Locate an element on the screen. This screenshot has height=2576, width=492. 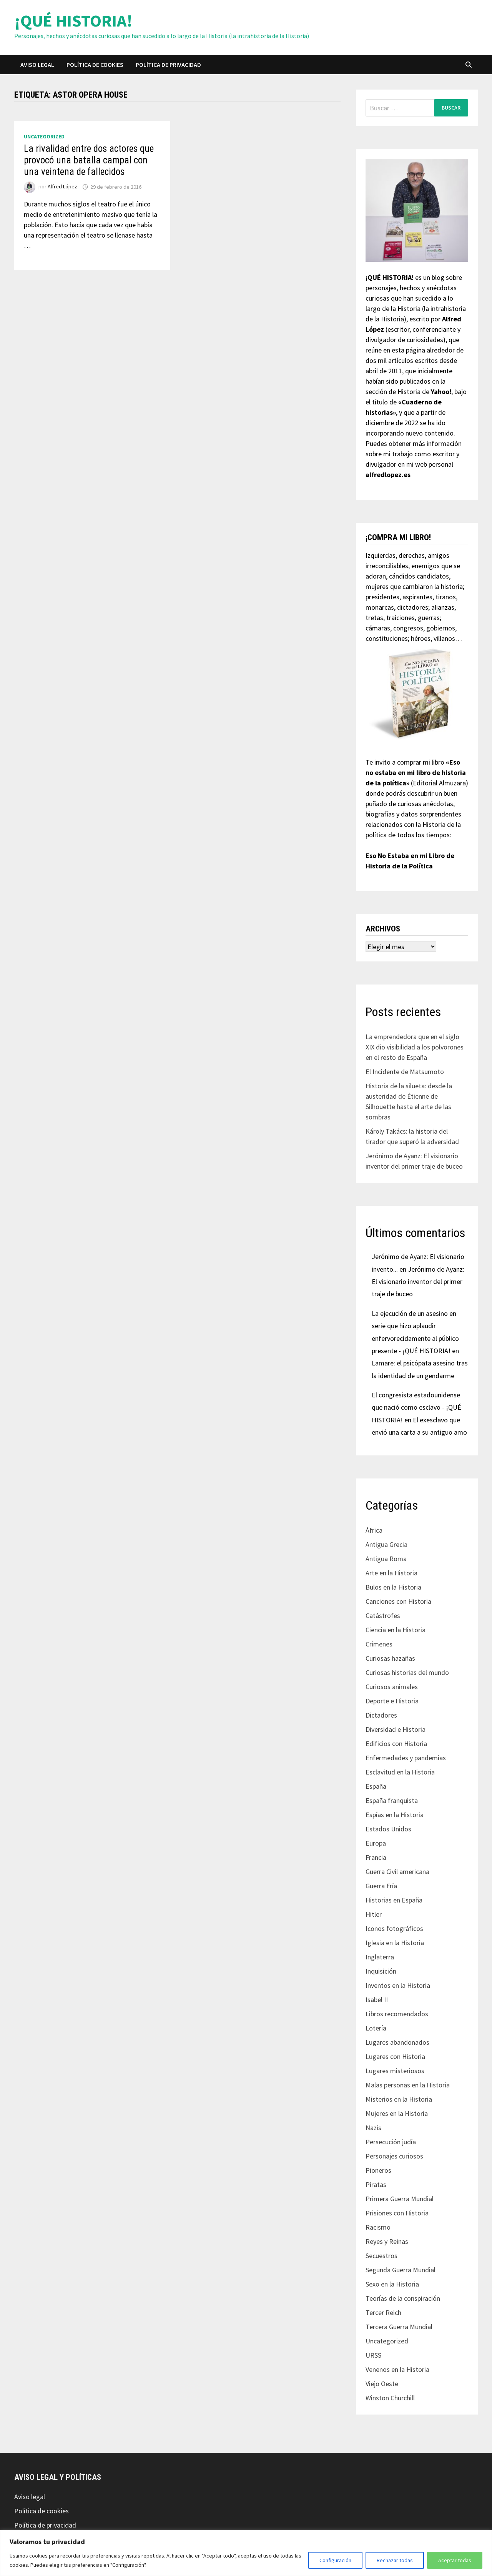
Uncategorized is located at coordinates (44, 136).